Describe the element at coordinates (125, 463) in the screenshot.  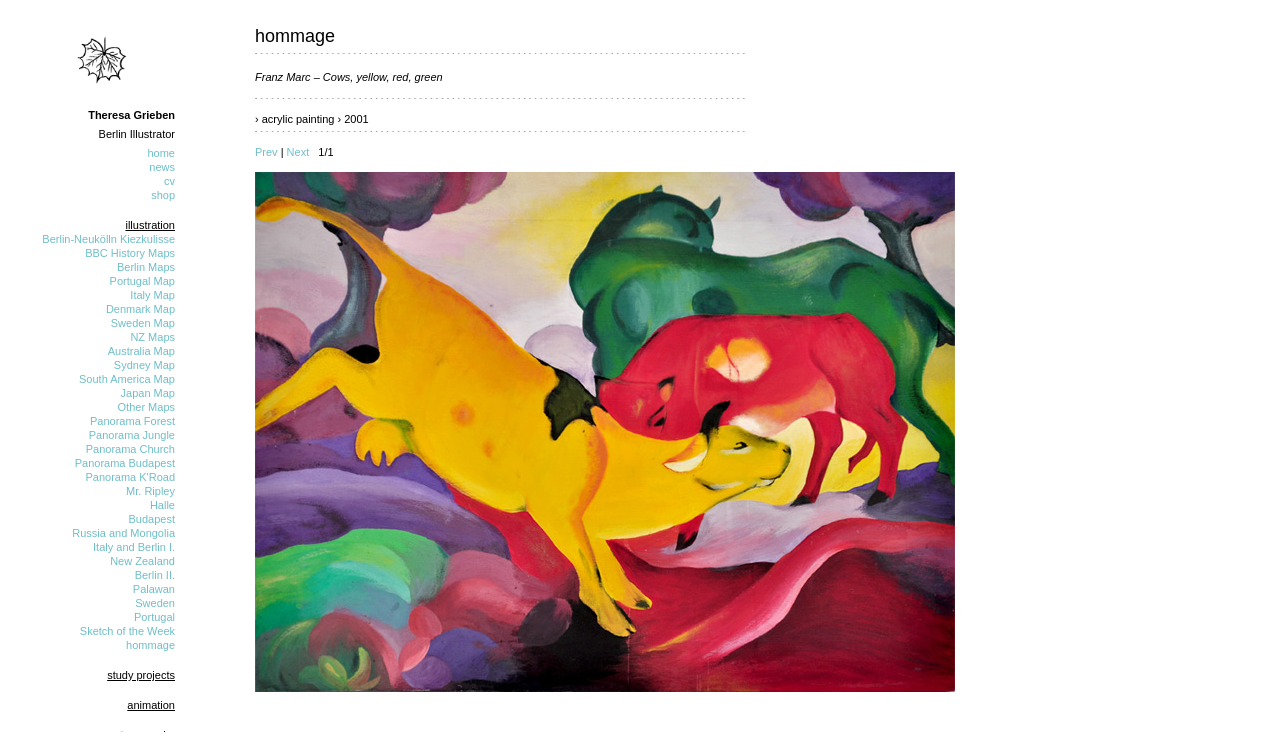
I see `Panorama Budapest` at that location.